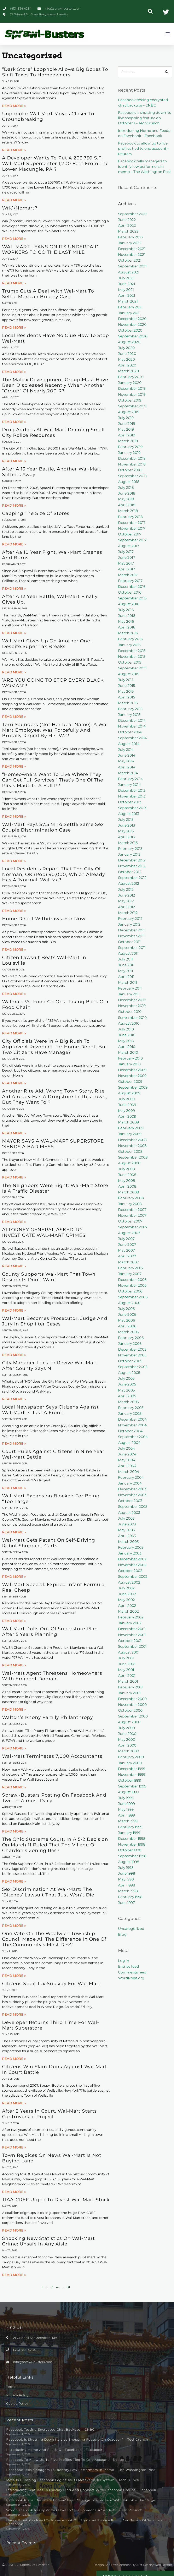 Image resolution: width=174 pixels, height=2576 pixels. I want to click on The Neighbors Were Right: Wal-Mart Store Is A Traffic Disaster, so click(55, 1188).